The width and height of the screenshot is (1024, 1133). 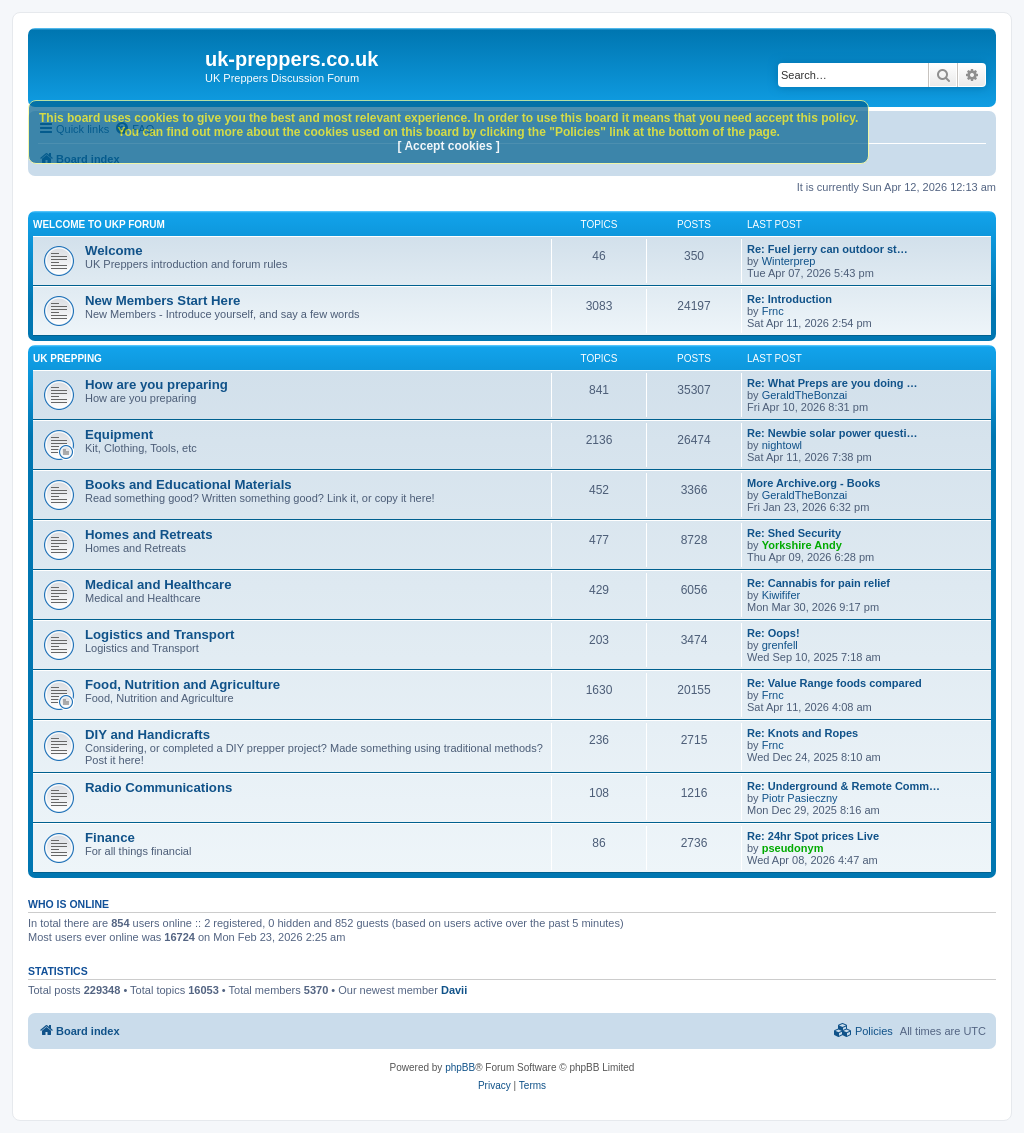 I want to click on Re: Knots and Ropes, so click(x=802, y=733).